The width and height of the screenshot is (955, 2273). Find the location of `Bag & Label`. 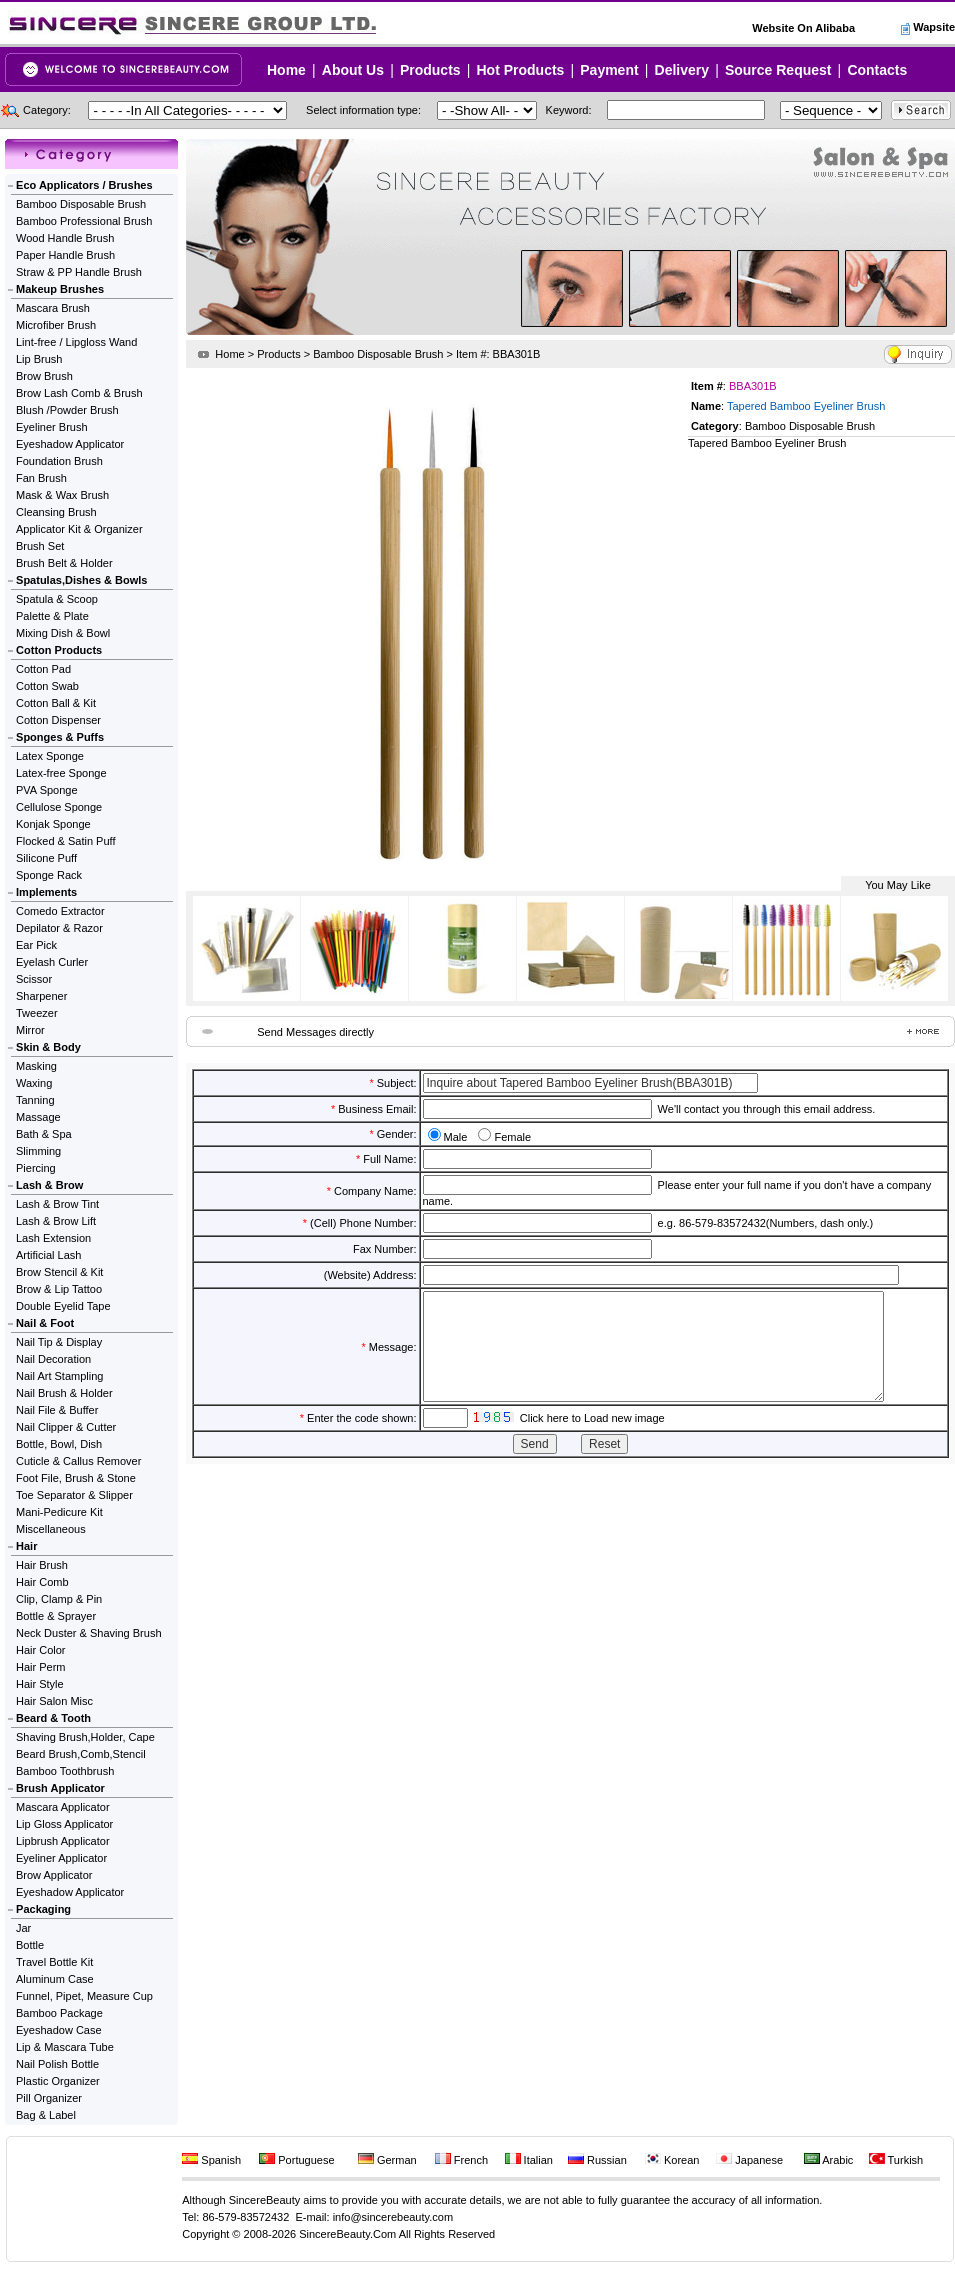

Bag & Label is located at coordinates (46, 2115).